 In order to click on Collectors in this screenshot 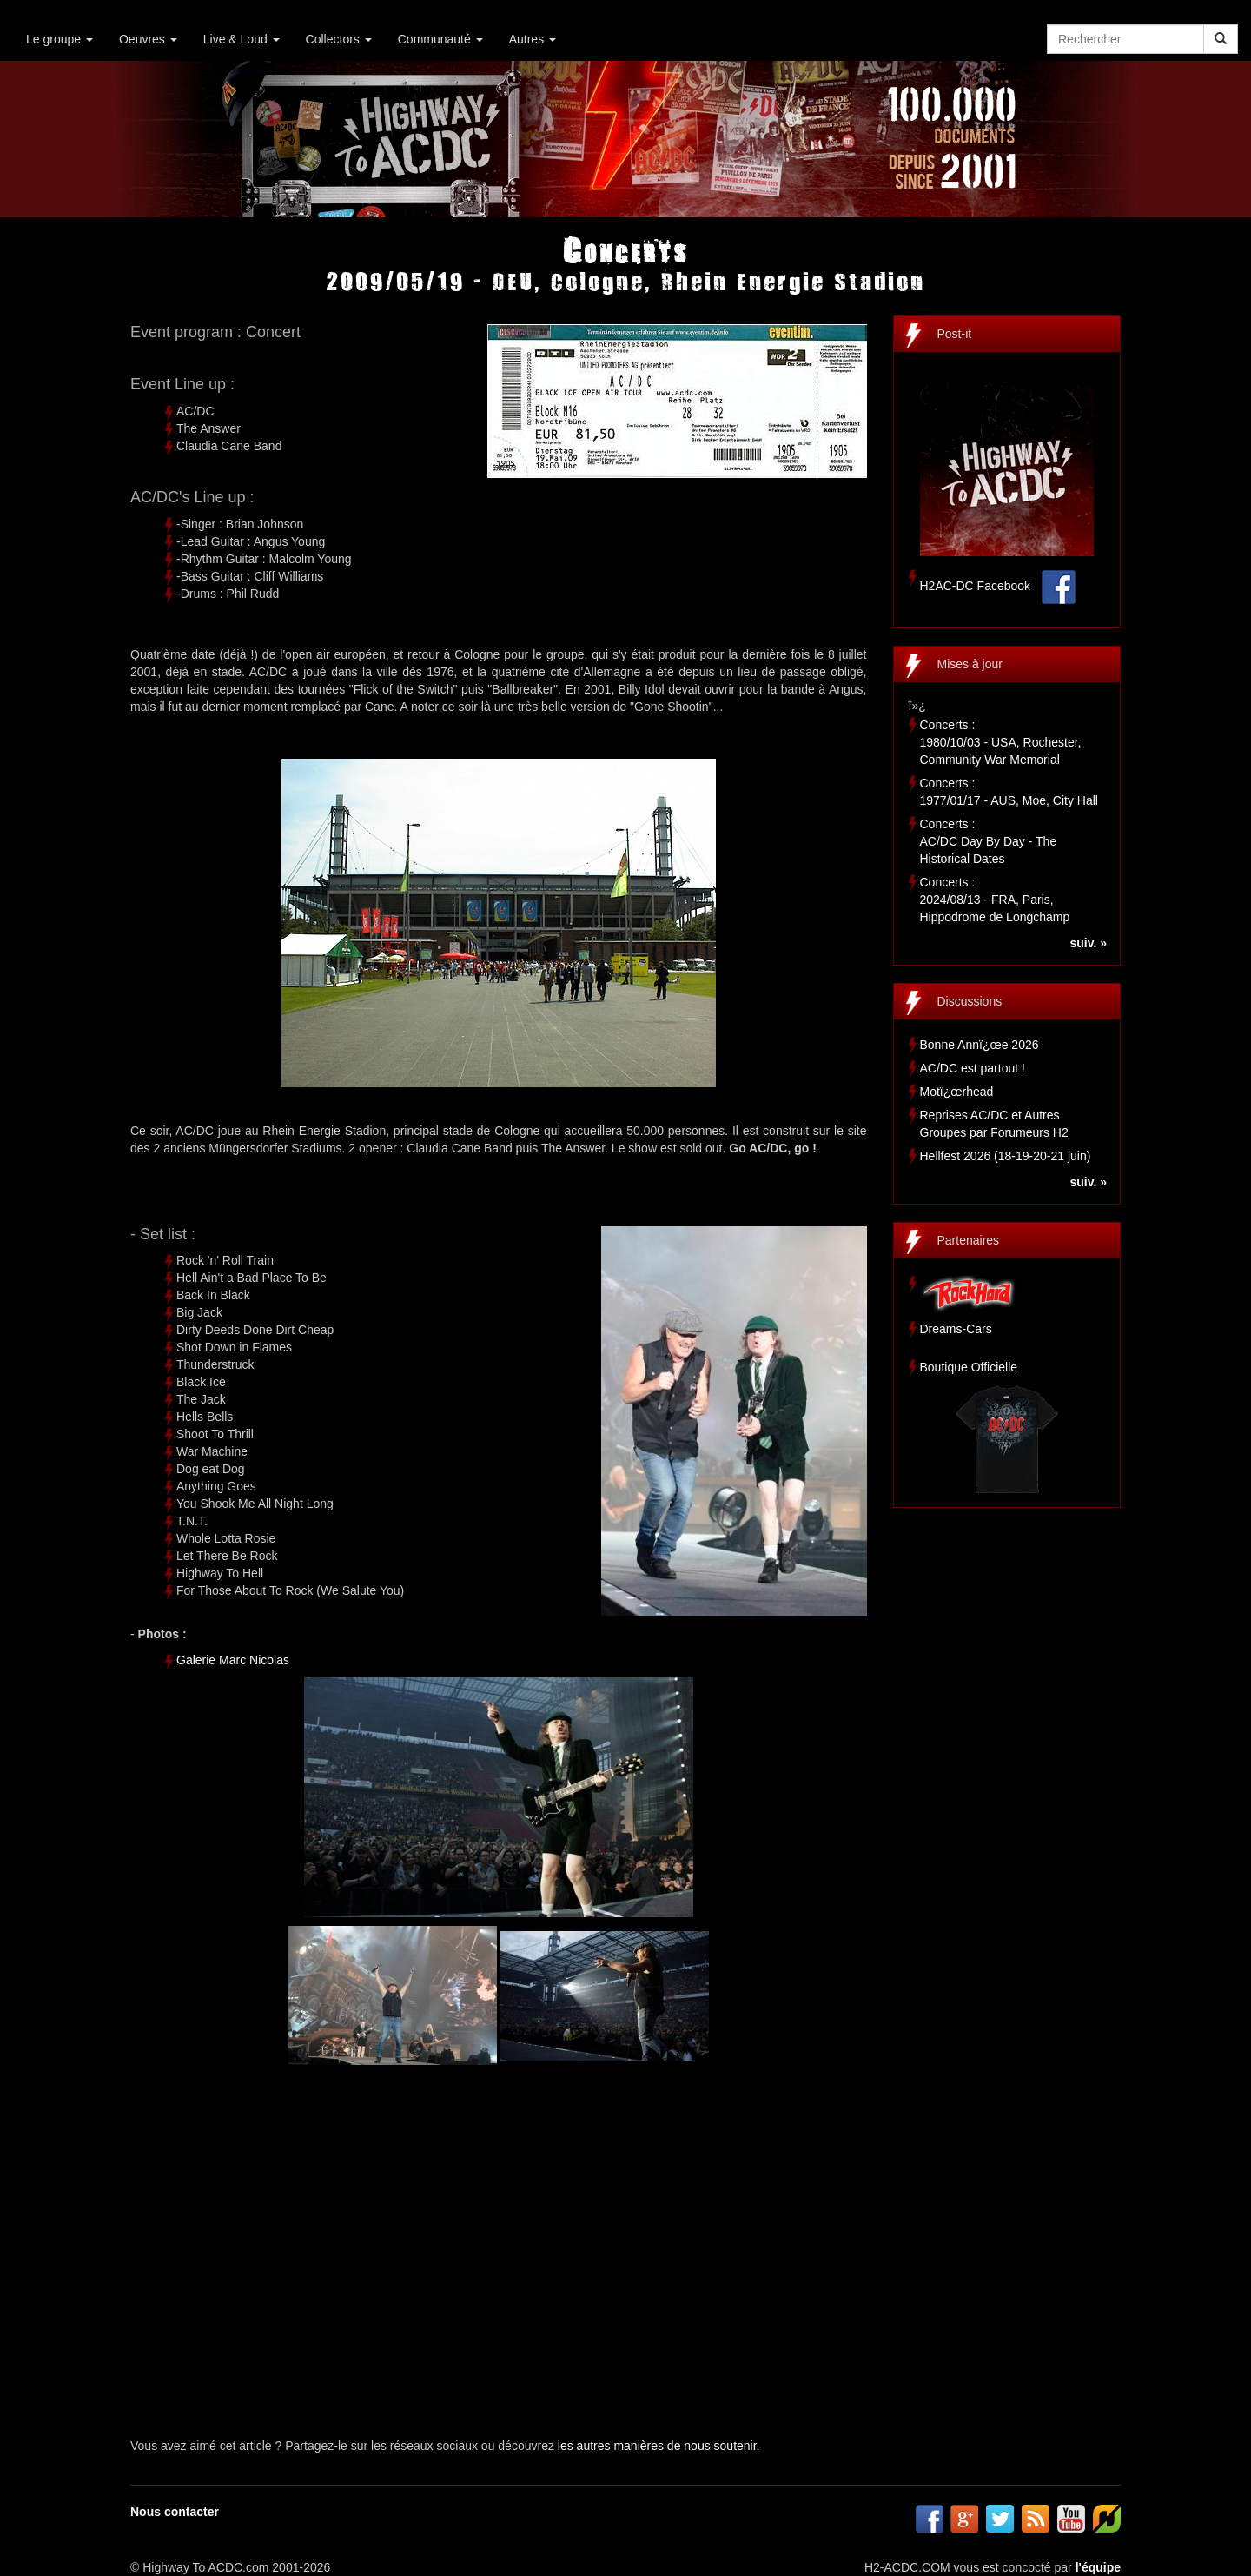, I will do `click(339, 39)`.